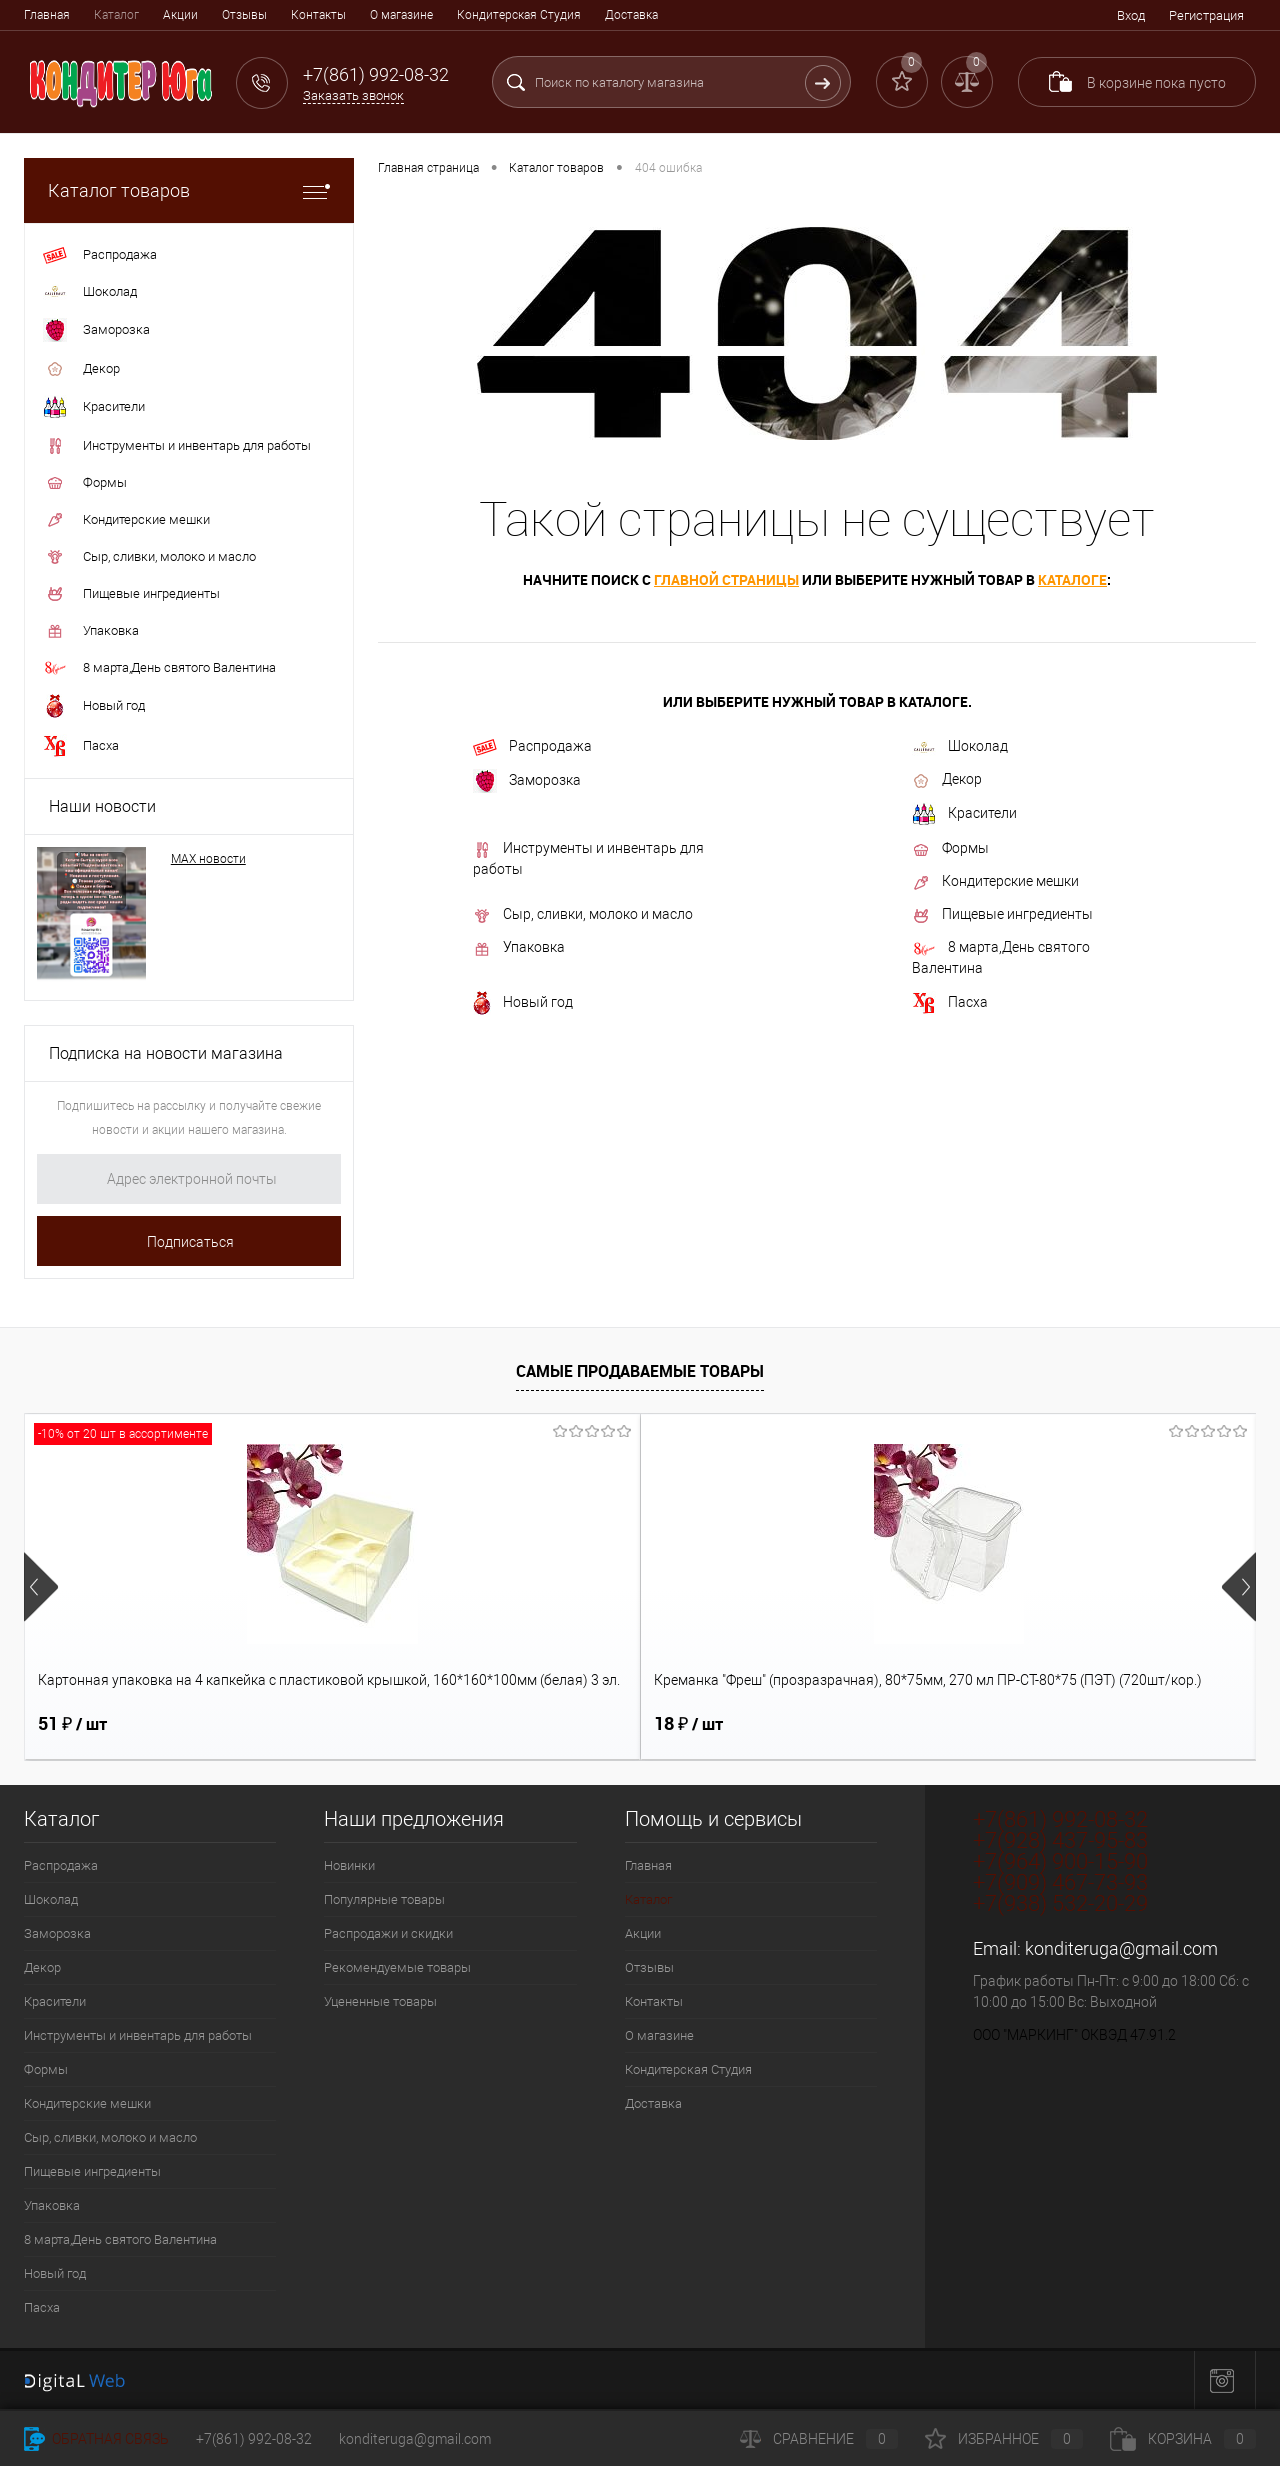  What do you see at coordinates (388, 1933) in the screenshot?
I see `Распродажи и скидки` at bounding box center [388, 1933].